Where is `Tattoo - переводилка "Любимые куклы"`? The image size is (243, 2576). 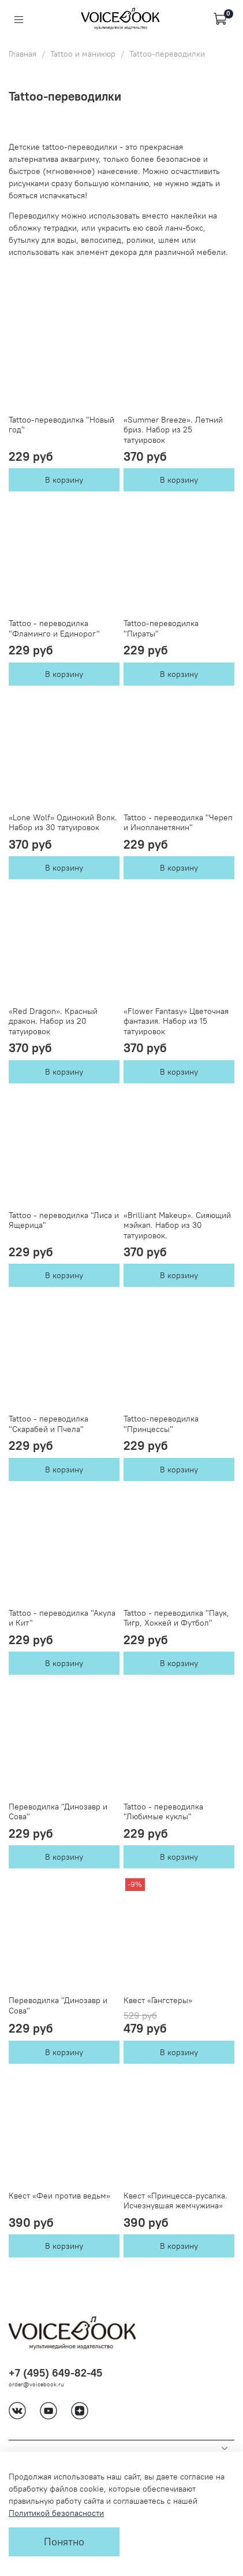 Tattoo - переводилка "Любимые куклы" is located at coordinates (163, 1811).